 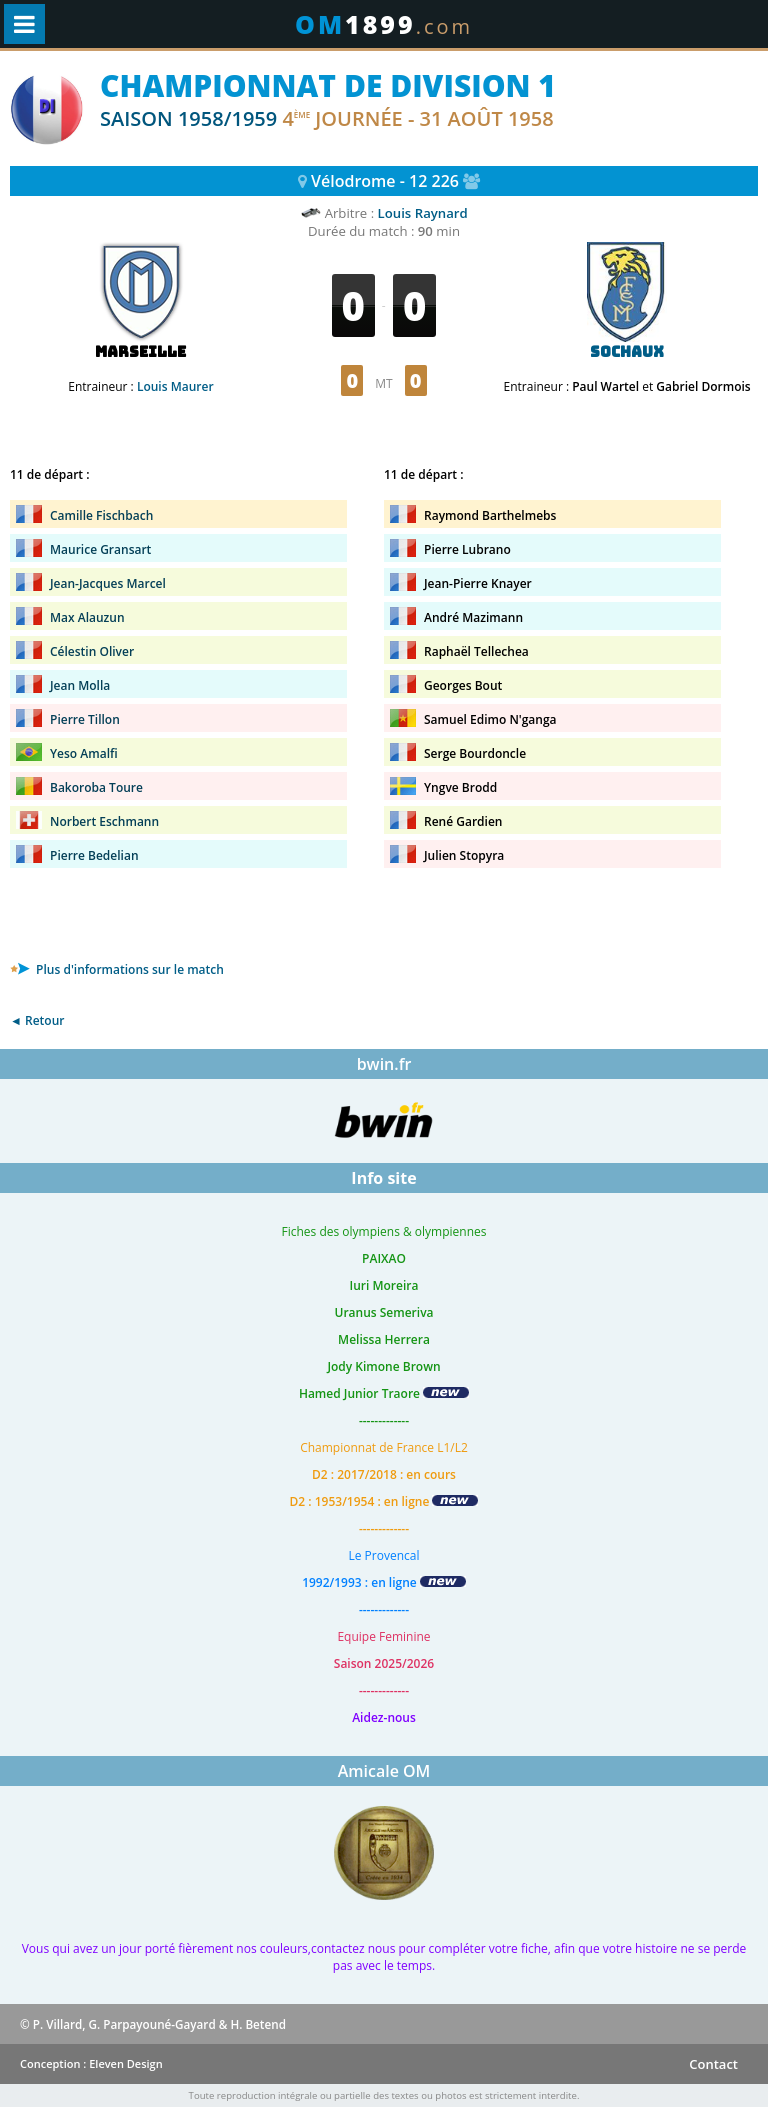 I want to click on Conception : Eleven Design, so click(x=91, y=2063).